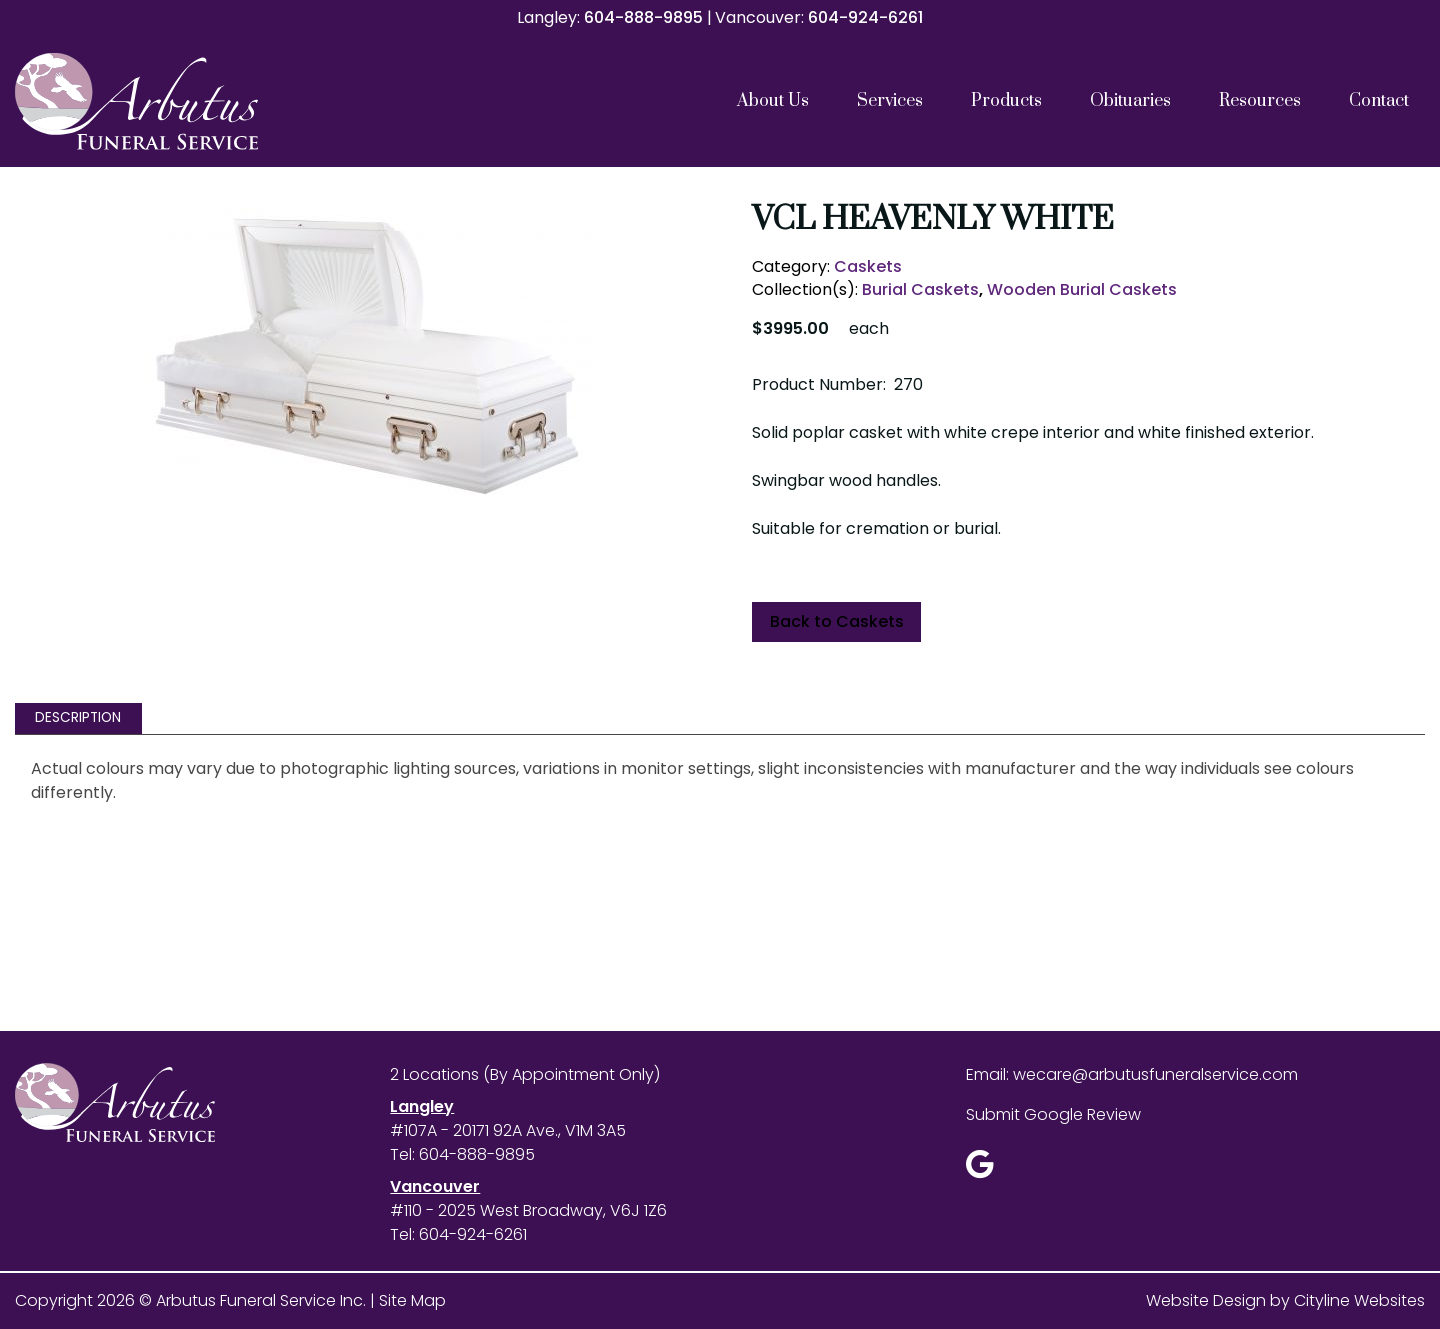  Describe the element at coordinates (1130, 101) in the screenshot. I see `Obituaries` at that location.